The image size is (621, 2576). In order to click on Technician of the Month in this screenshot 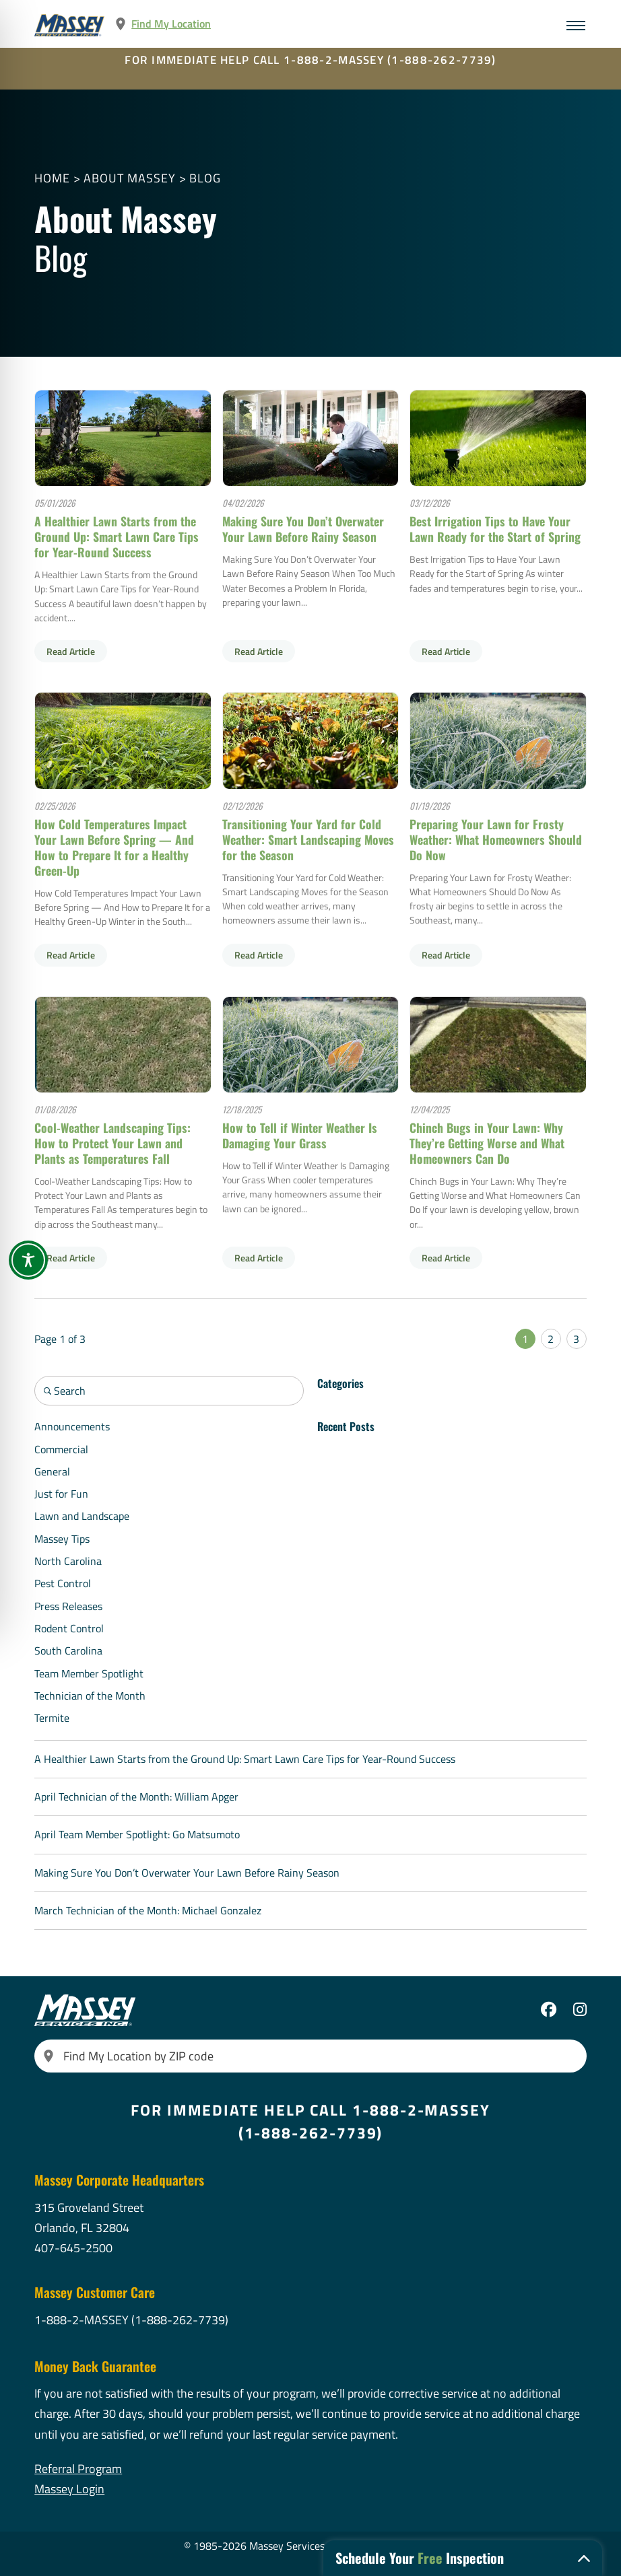, I will do `click(89, 1695)`.